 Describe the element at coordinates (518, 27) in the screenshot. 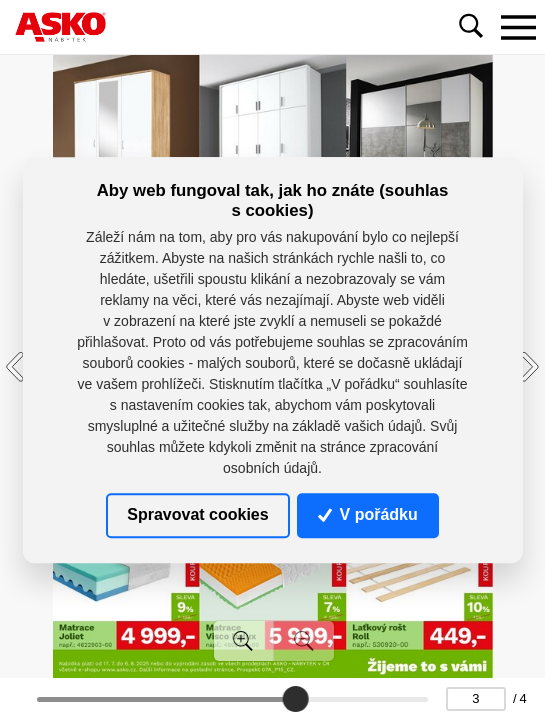

I see `[Toggle navigation]` at that location.